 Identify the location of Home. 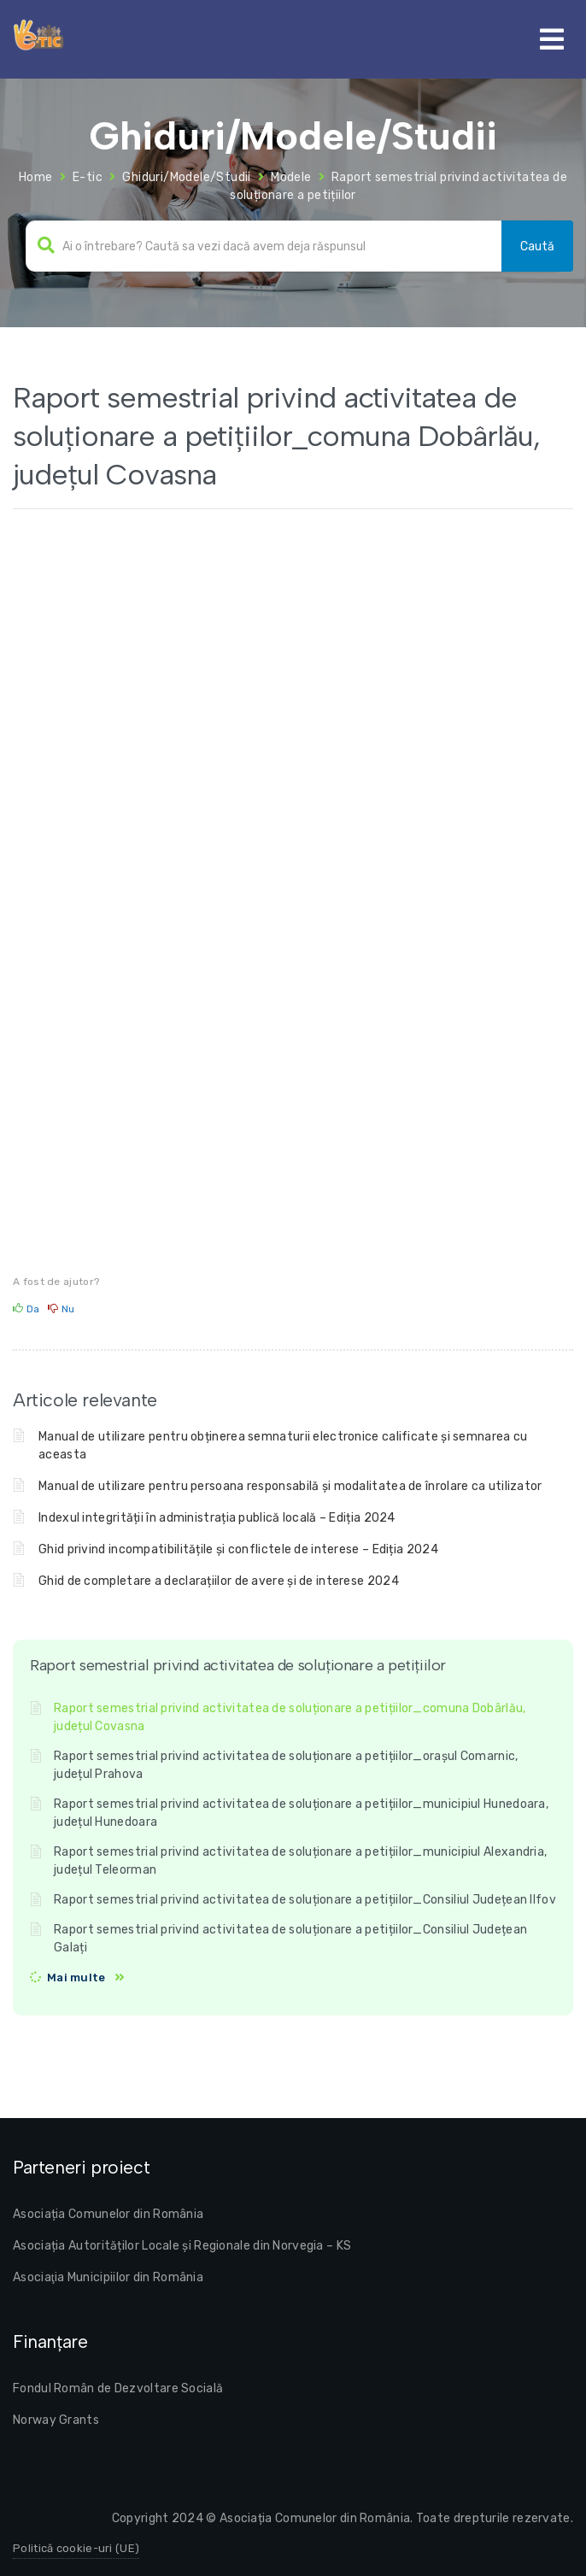
(36, 177).